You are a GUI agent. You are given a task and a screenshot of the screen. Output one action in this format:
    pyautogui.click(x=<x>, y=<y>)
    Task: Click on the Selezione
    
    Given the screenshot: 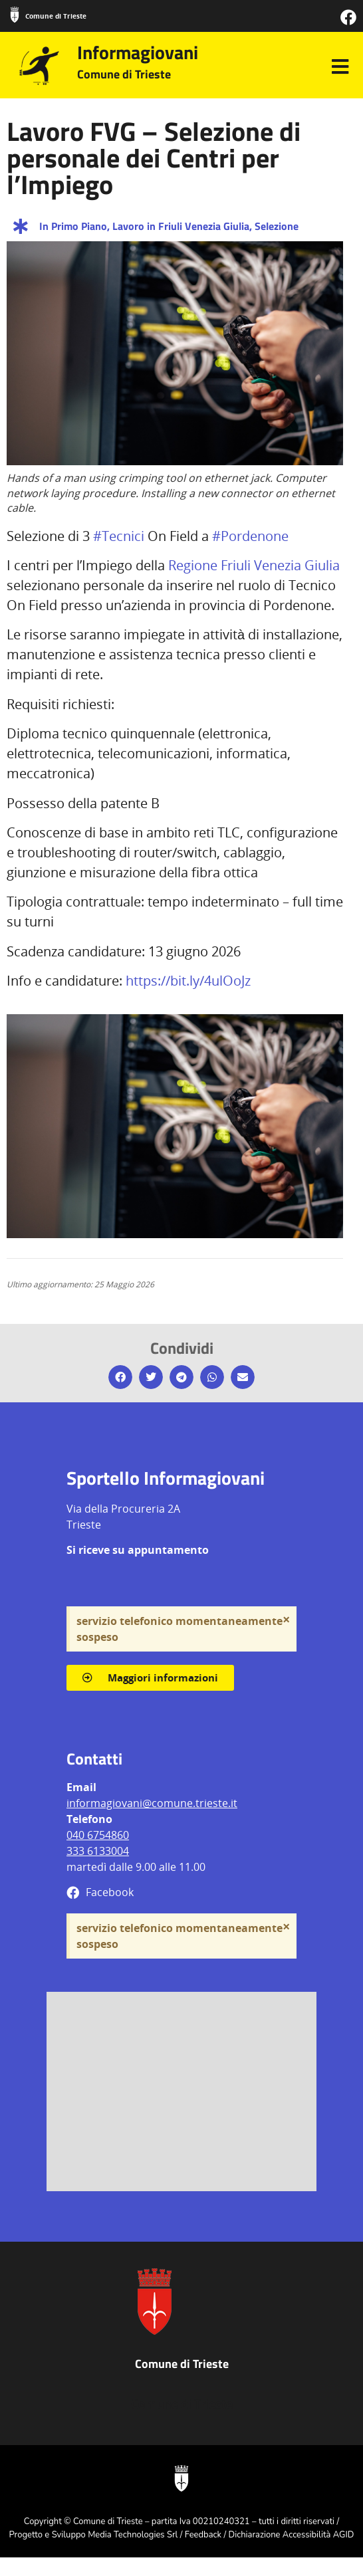 What is the action you would take?
    pyautogui.click(x=277, y=226)
    